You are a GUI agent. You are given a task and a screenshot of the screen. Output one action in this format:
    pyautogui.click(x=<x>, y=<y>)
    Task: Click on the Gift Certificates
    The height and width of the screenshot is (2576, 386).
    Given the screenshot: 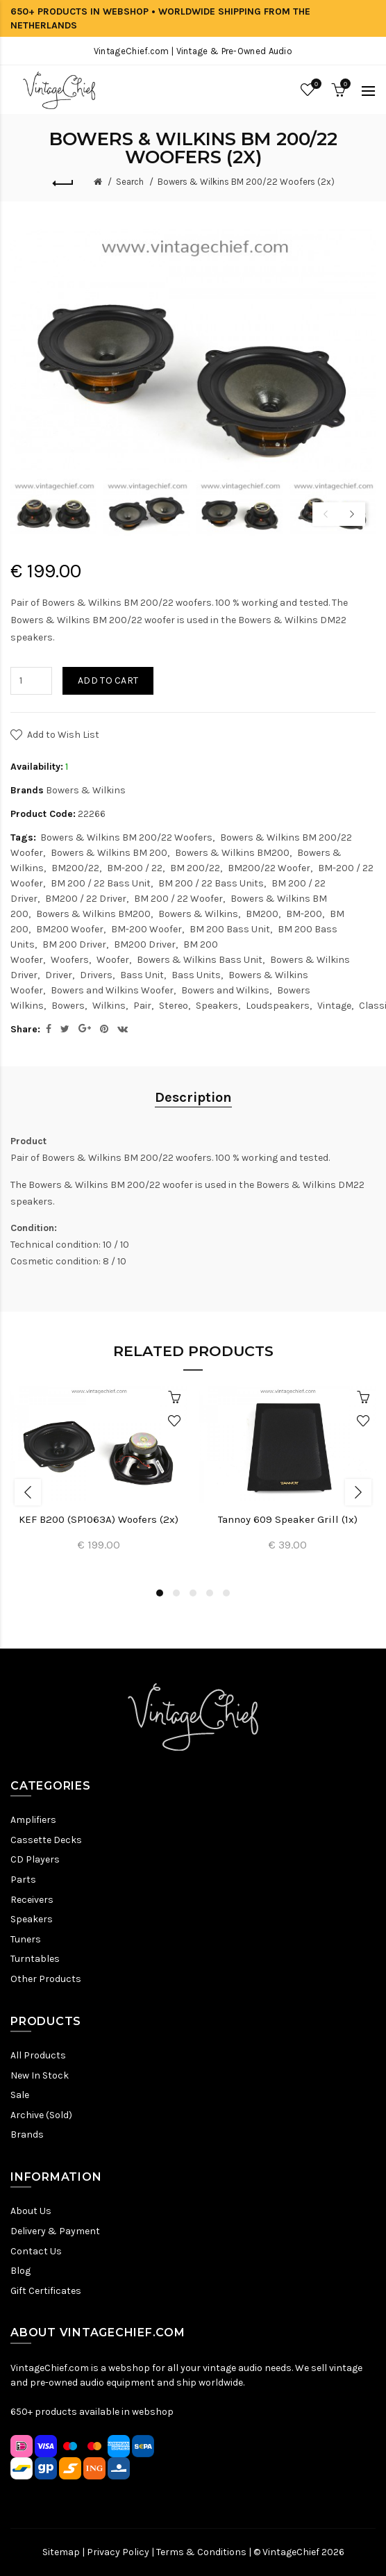 What is the action you would take?
    pyautogui.click(x=45, y=2291)
    